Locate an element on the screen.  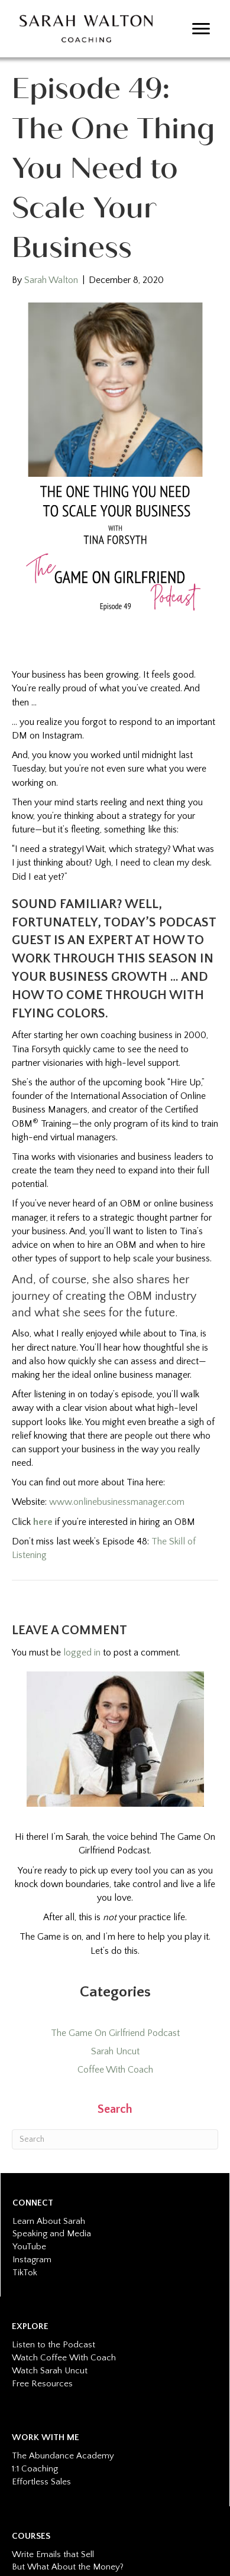
But What About the Money? is located at coordinates (68, 2567).